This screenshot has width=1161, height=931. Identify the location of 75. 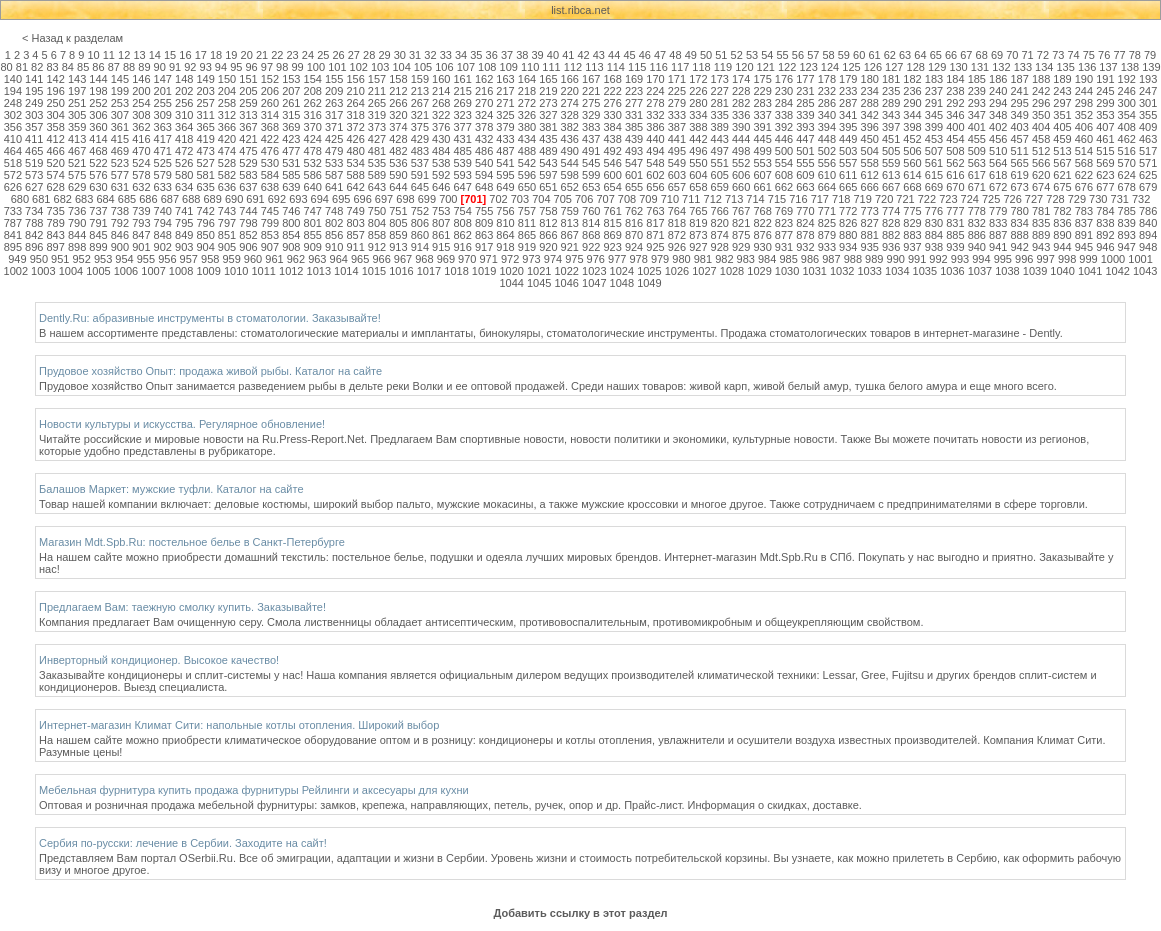
(1089, 55).